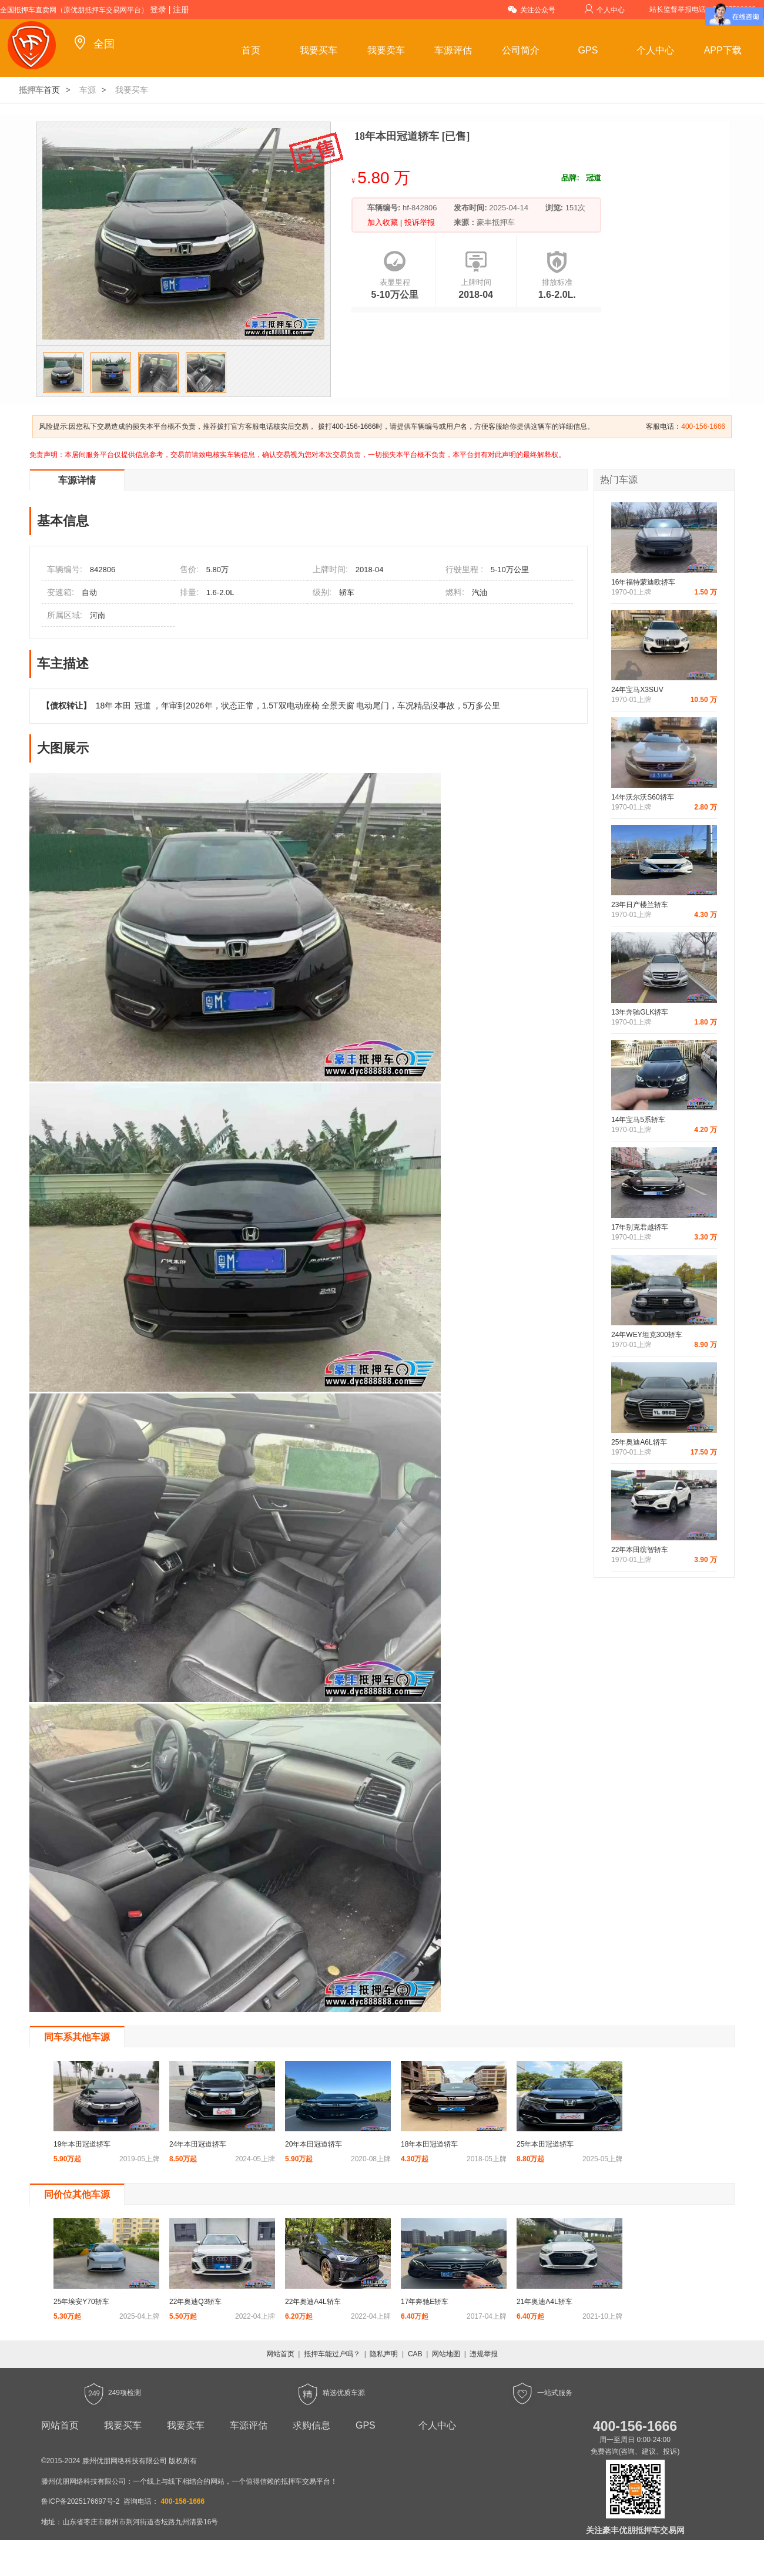 Image resolution: width=764 pixels, height=2576 pixels. Describe the element at coordinates (197, 2144) in the screenshot. I see `24年本田冠道轿车` at that location.